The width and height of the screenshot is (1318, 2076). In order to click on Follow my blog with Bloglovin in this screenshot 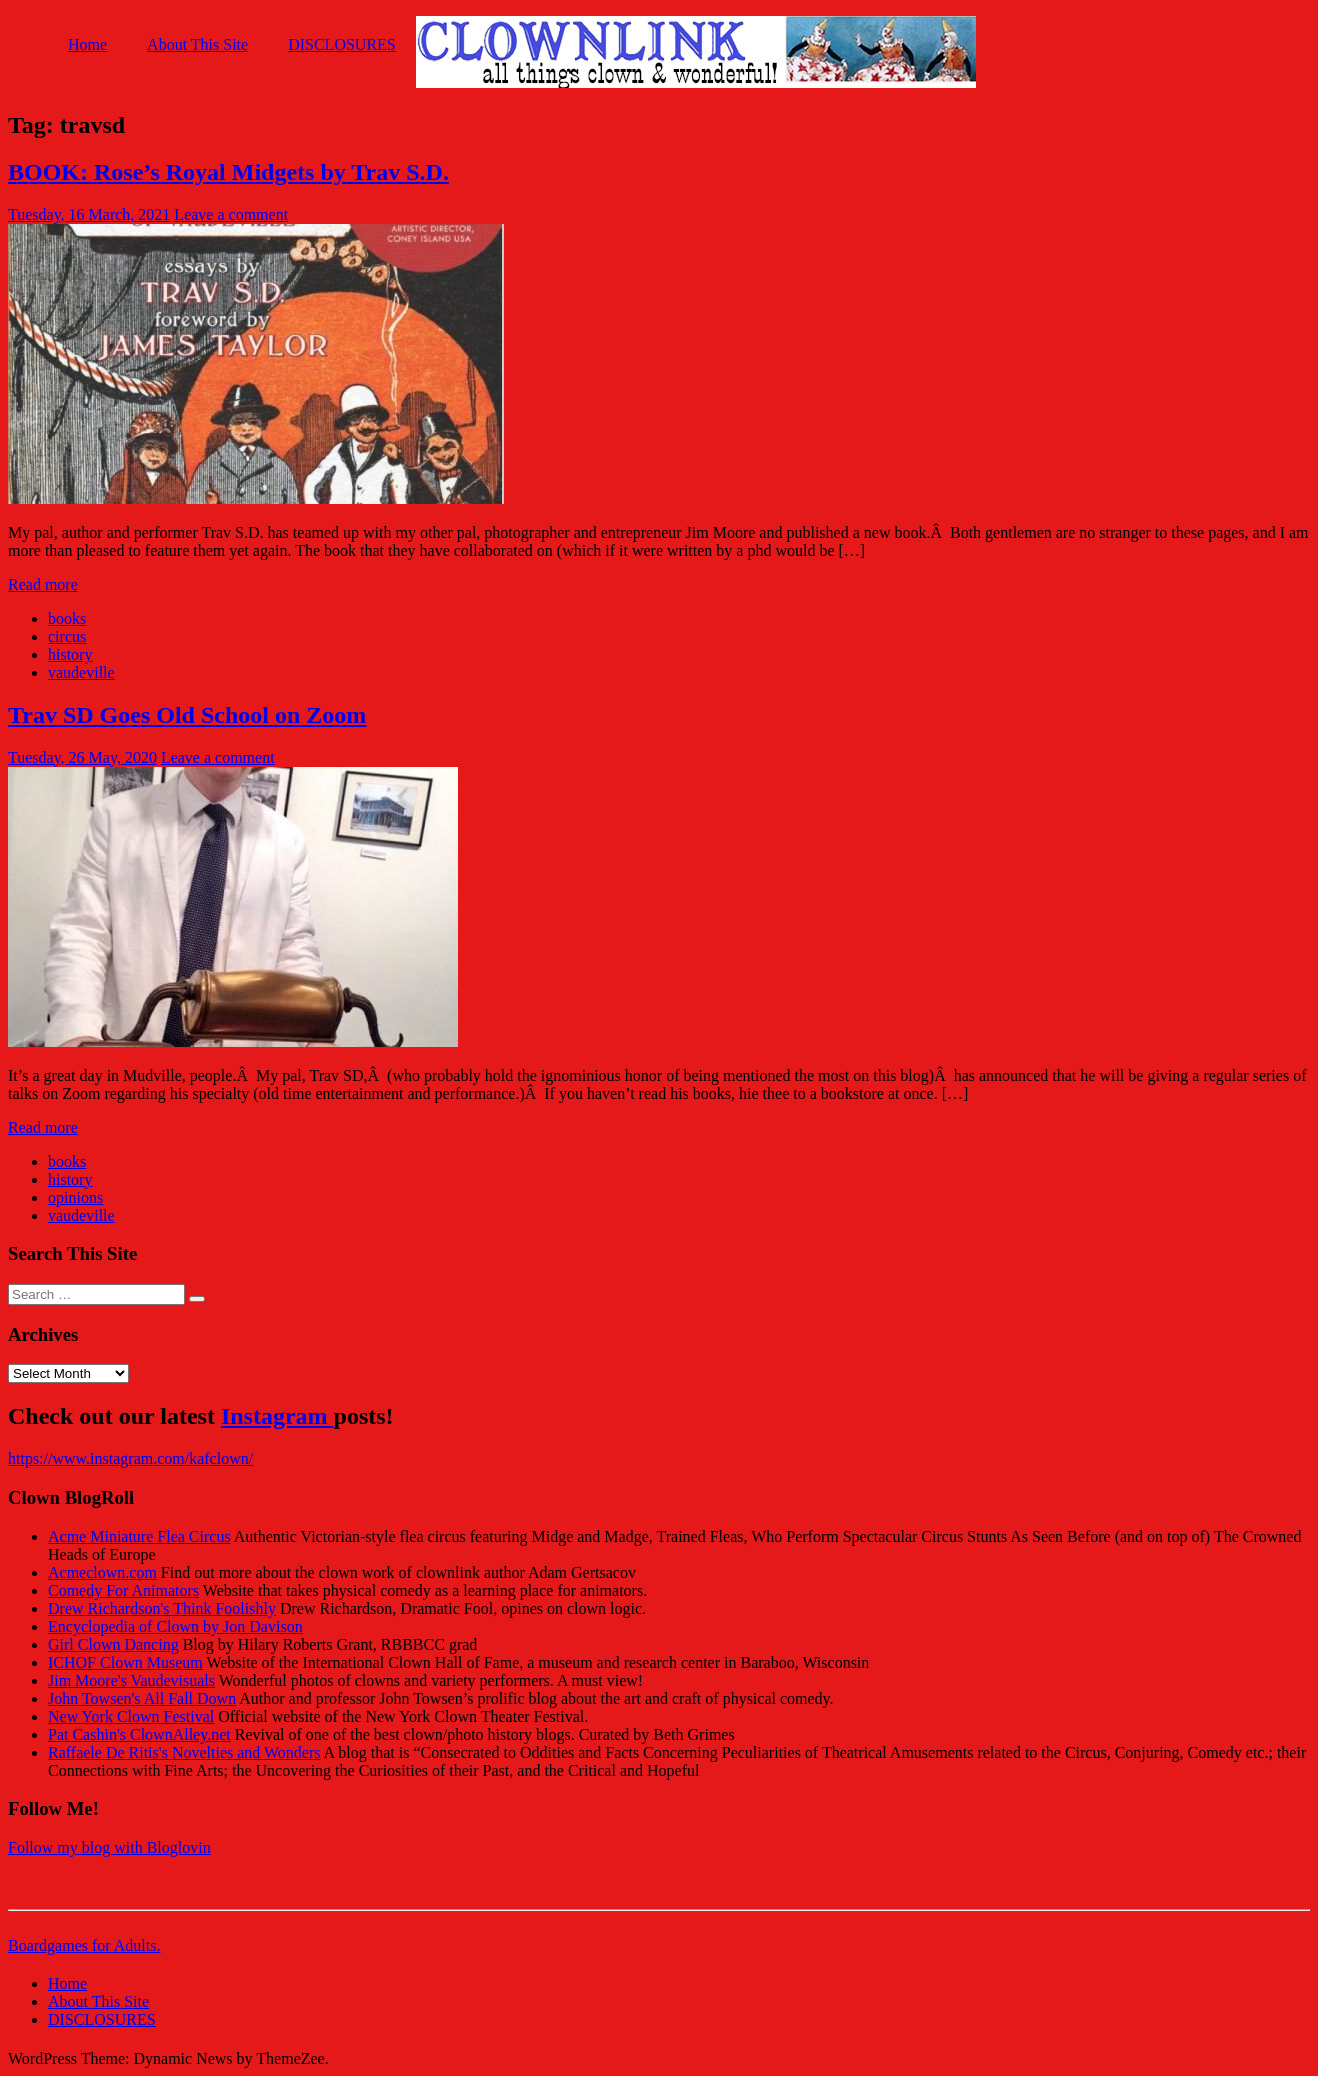, I will do `click(109, 1847)`.